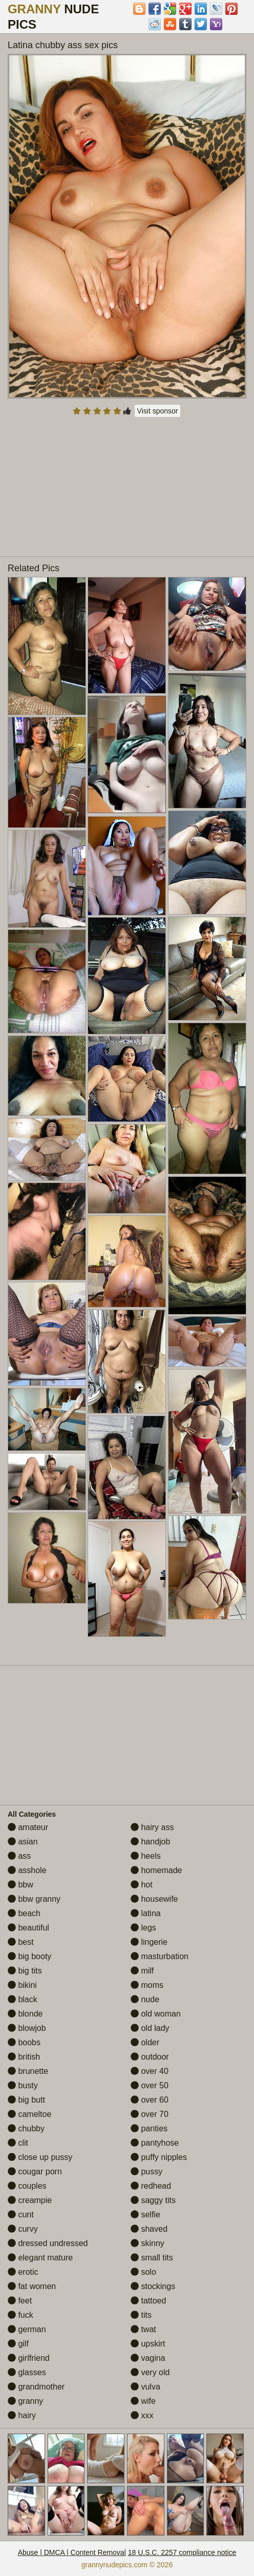 The height and width of the screenshot is (2576, 254). Describe the element at coordinates (147, 1985) in the screenshot. I see `moms` at that location.